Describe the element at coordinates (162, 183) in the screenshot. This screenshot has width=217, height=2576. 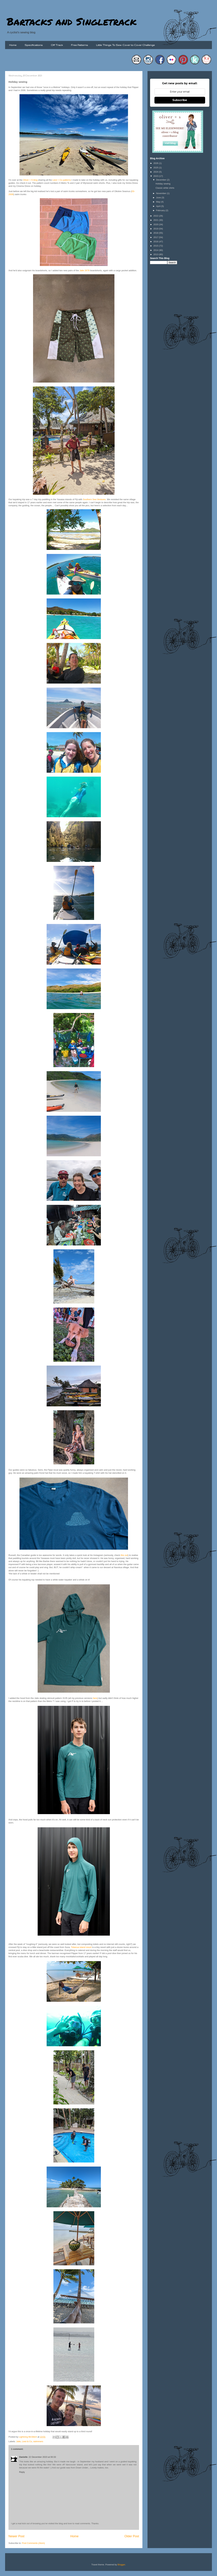
I see `Holiday sewing` at that location.